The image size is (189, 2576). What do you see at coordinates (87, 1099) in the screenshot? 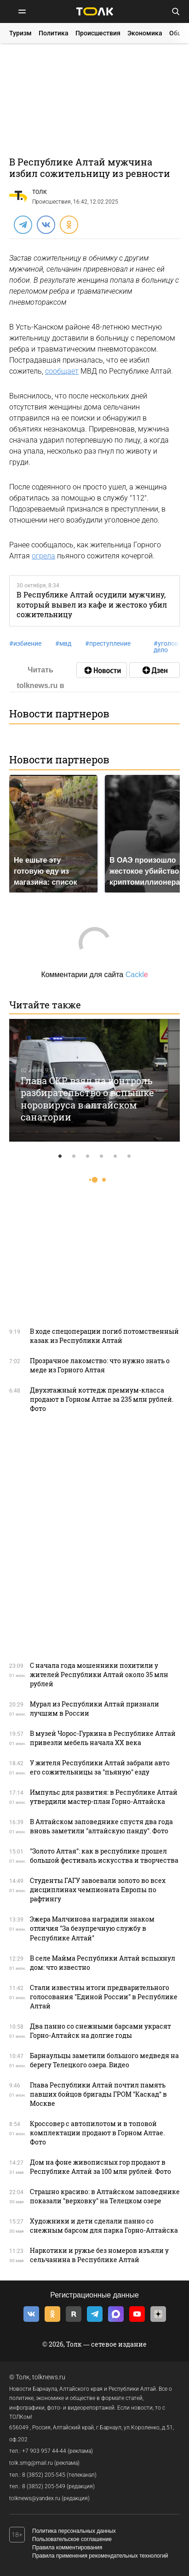
I see `Глава СКР взял на контроль разбирательство о вспышке норовируса в алтайском санатории` at bounding box center [87, 1099].